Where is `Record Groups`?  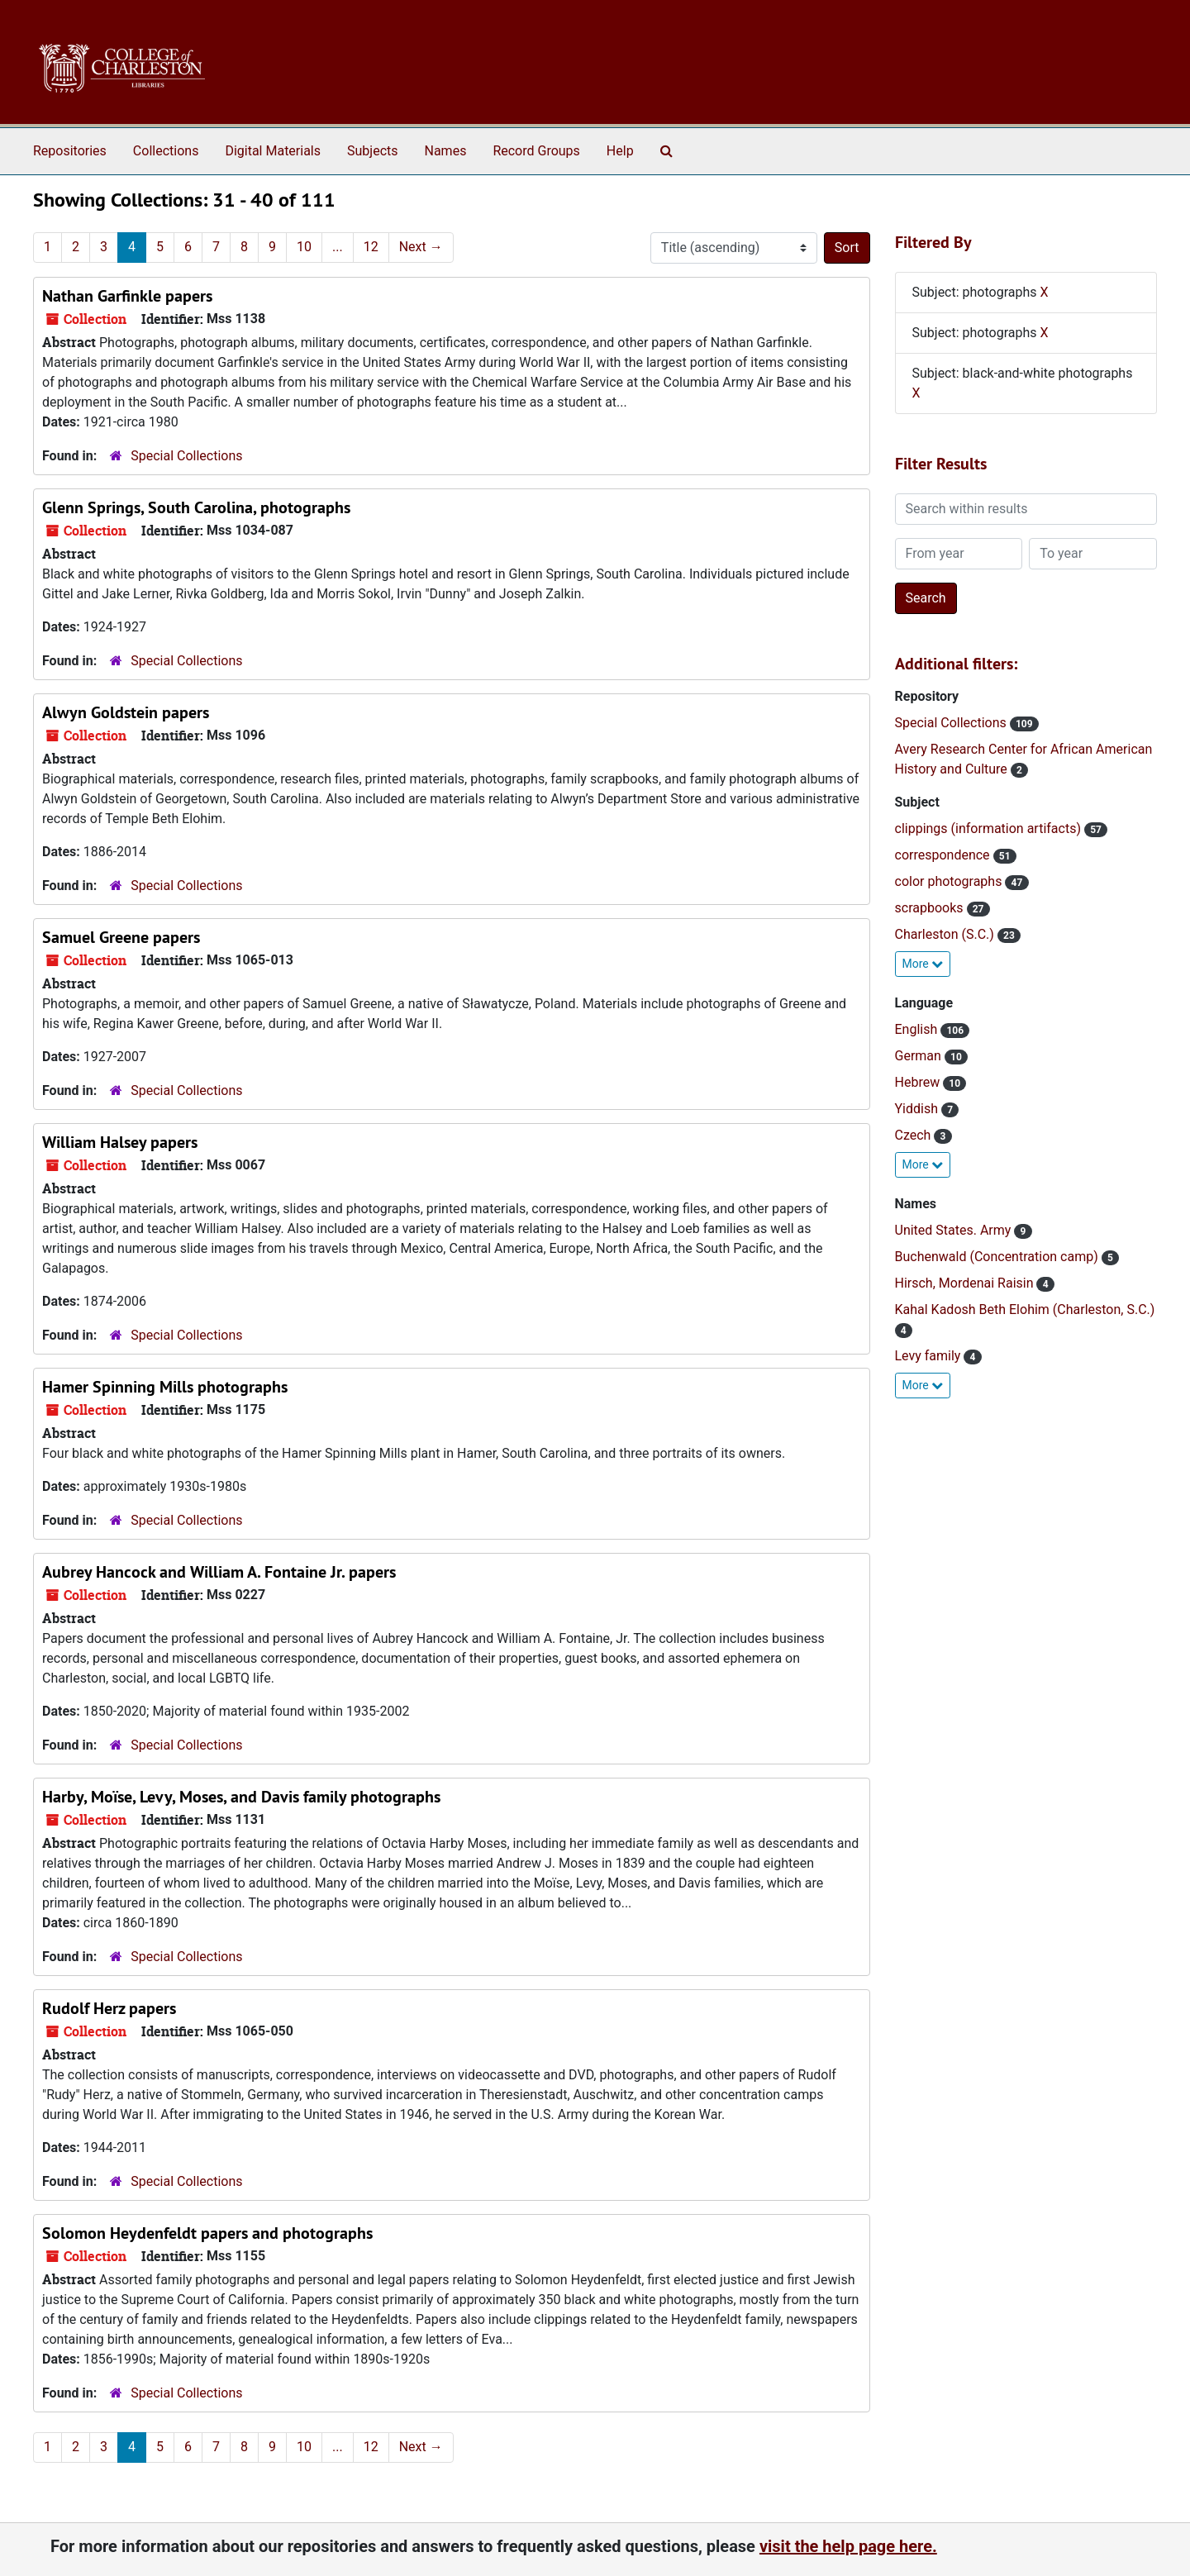 Record Groups is located at coordinates (536, 151).